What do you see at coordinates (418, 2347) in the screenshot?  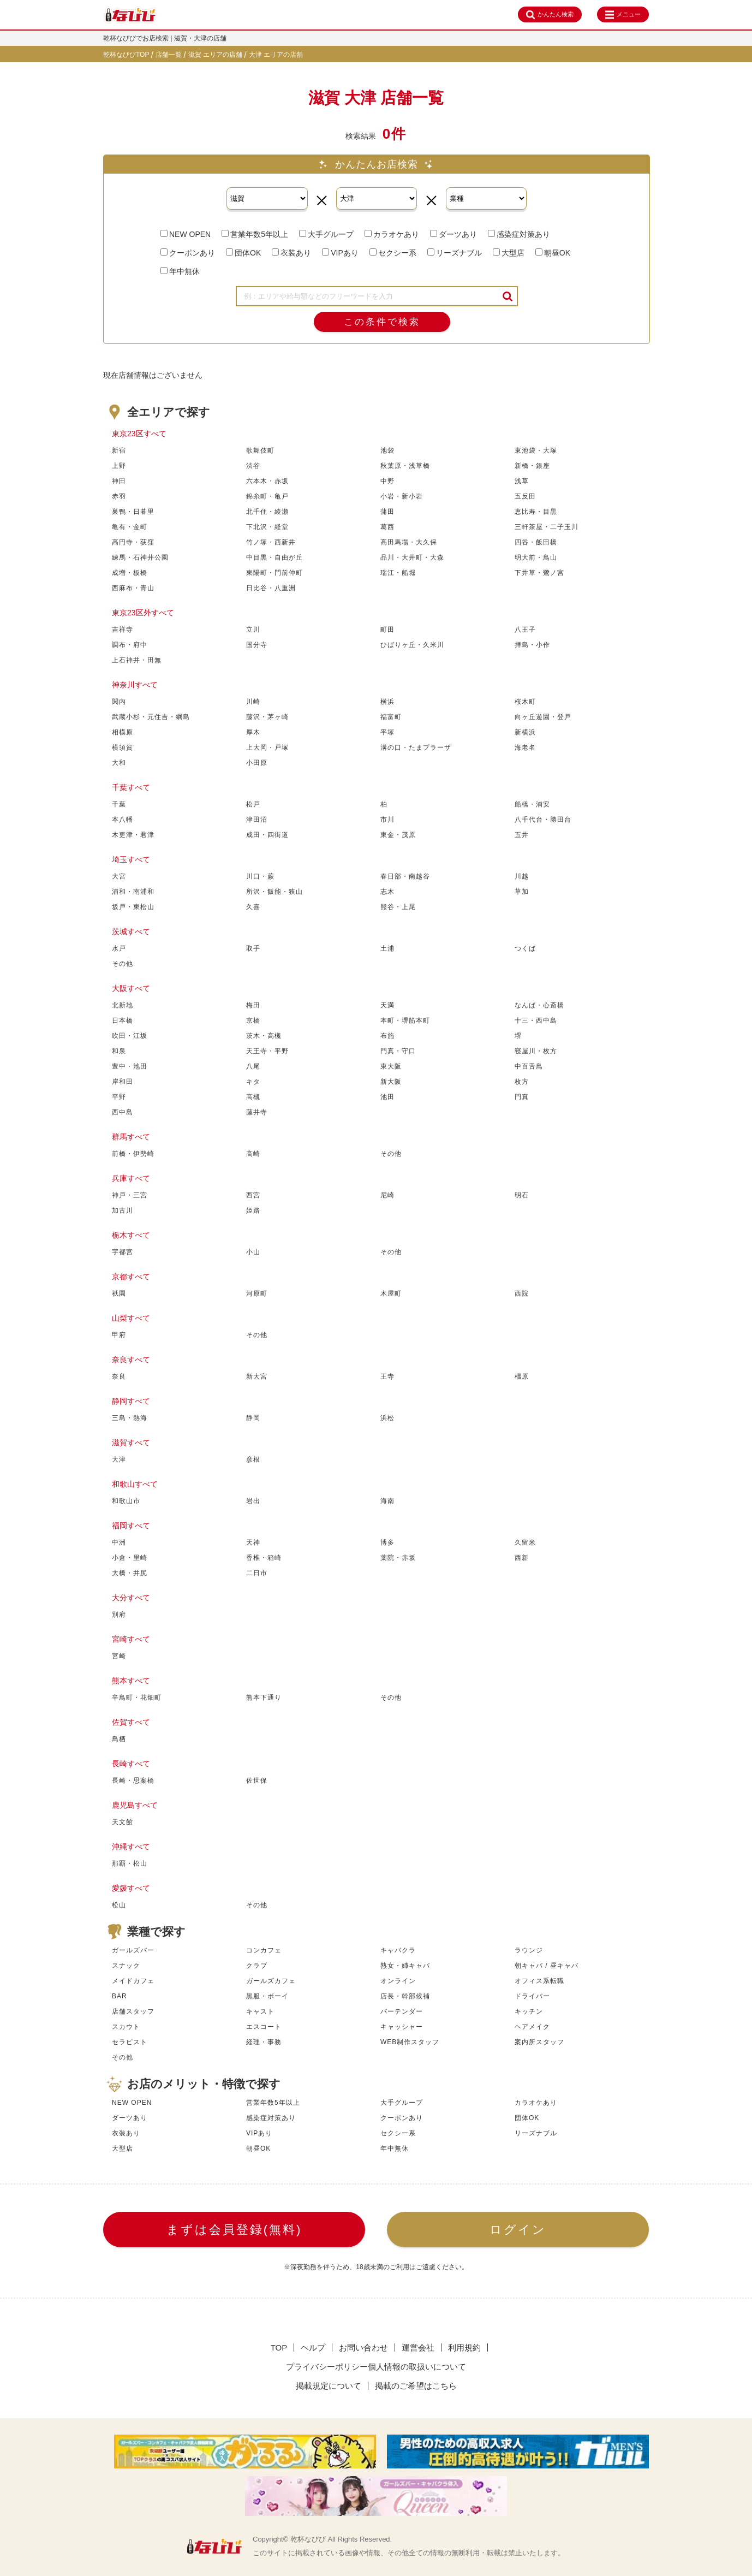 I see `運営会社` at bounding box center [418, 2347].